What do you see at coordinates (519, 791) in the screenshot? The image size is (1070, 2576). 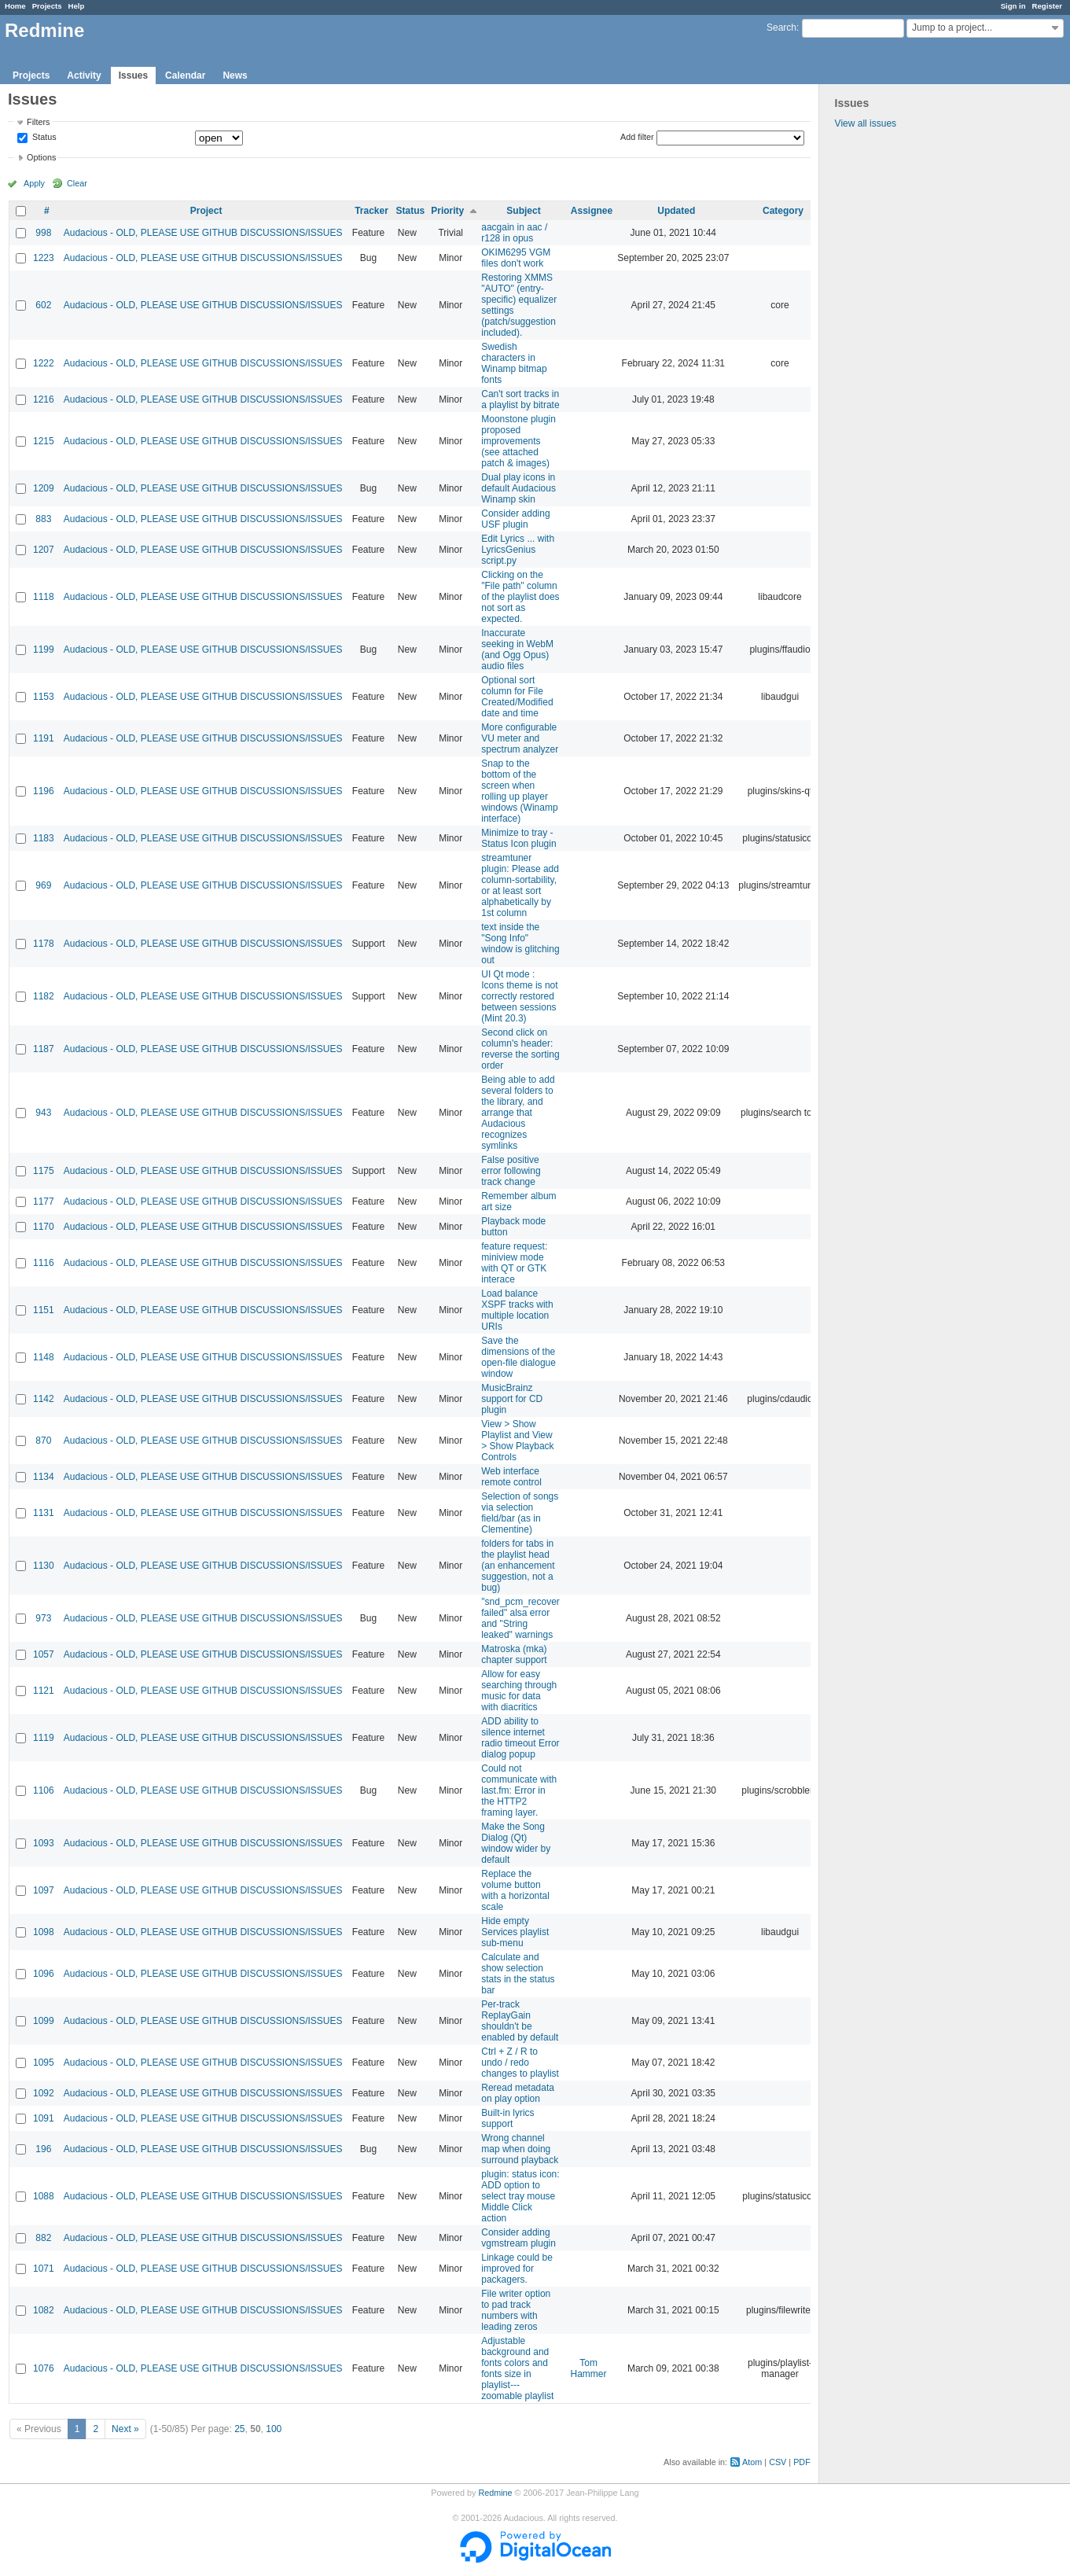 I see `Snap to the bottom of the screen when rolling up player windows (Winamp interface)` at bounding box center [519, 791].